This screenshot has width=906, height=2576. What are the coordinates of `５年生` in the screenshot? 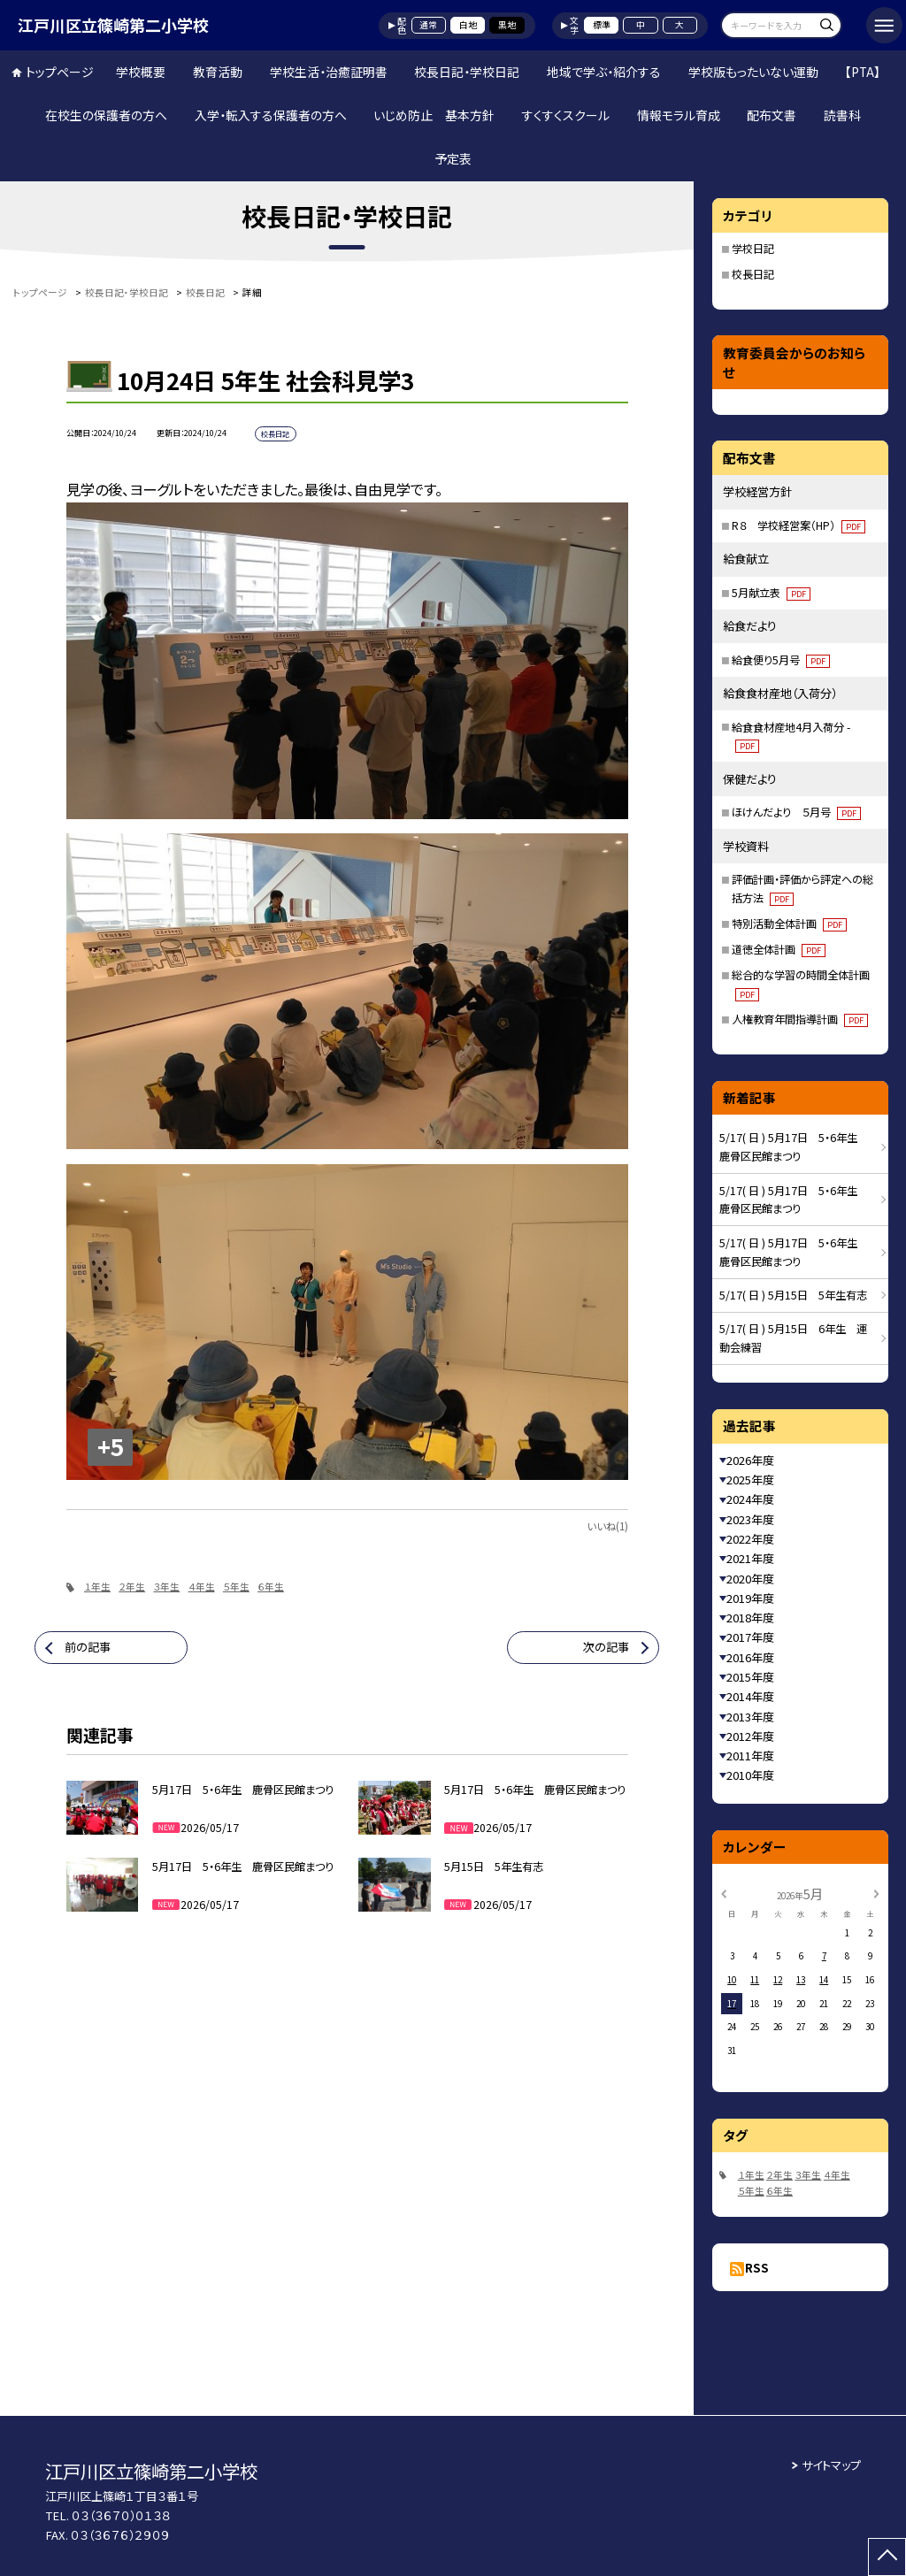 It's located at (236, 1586).